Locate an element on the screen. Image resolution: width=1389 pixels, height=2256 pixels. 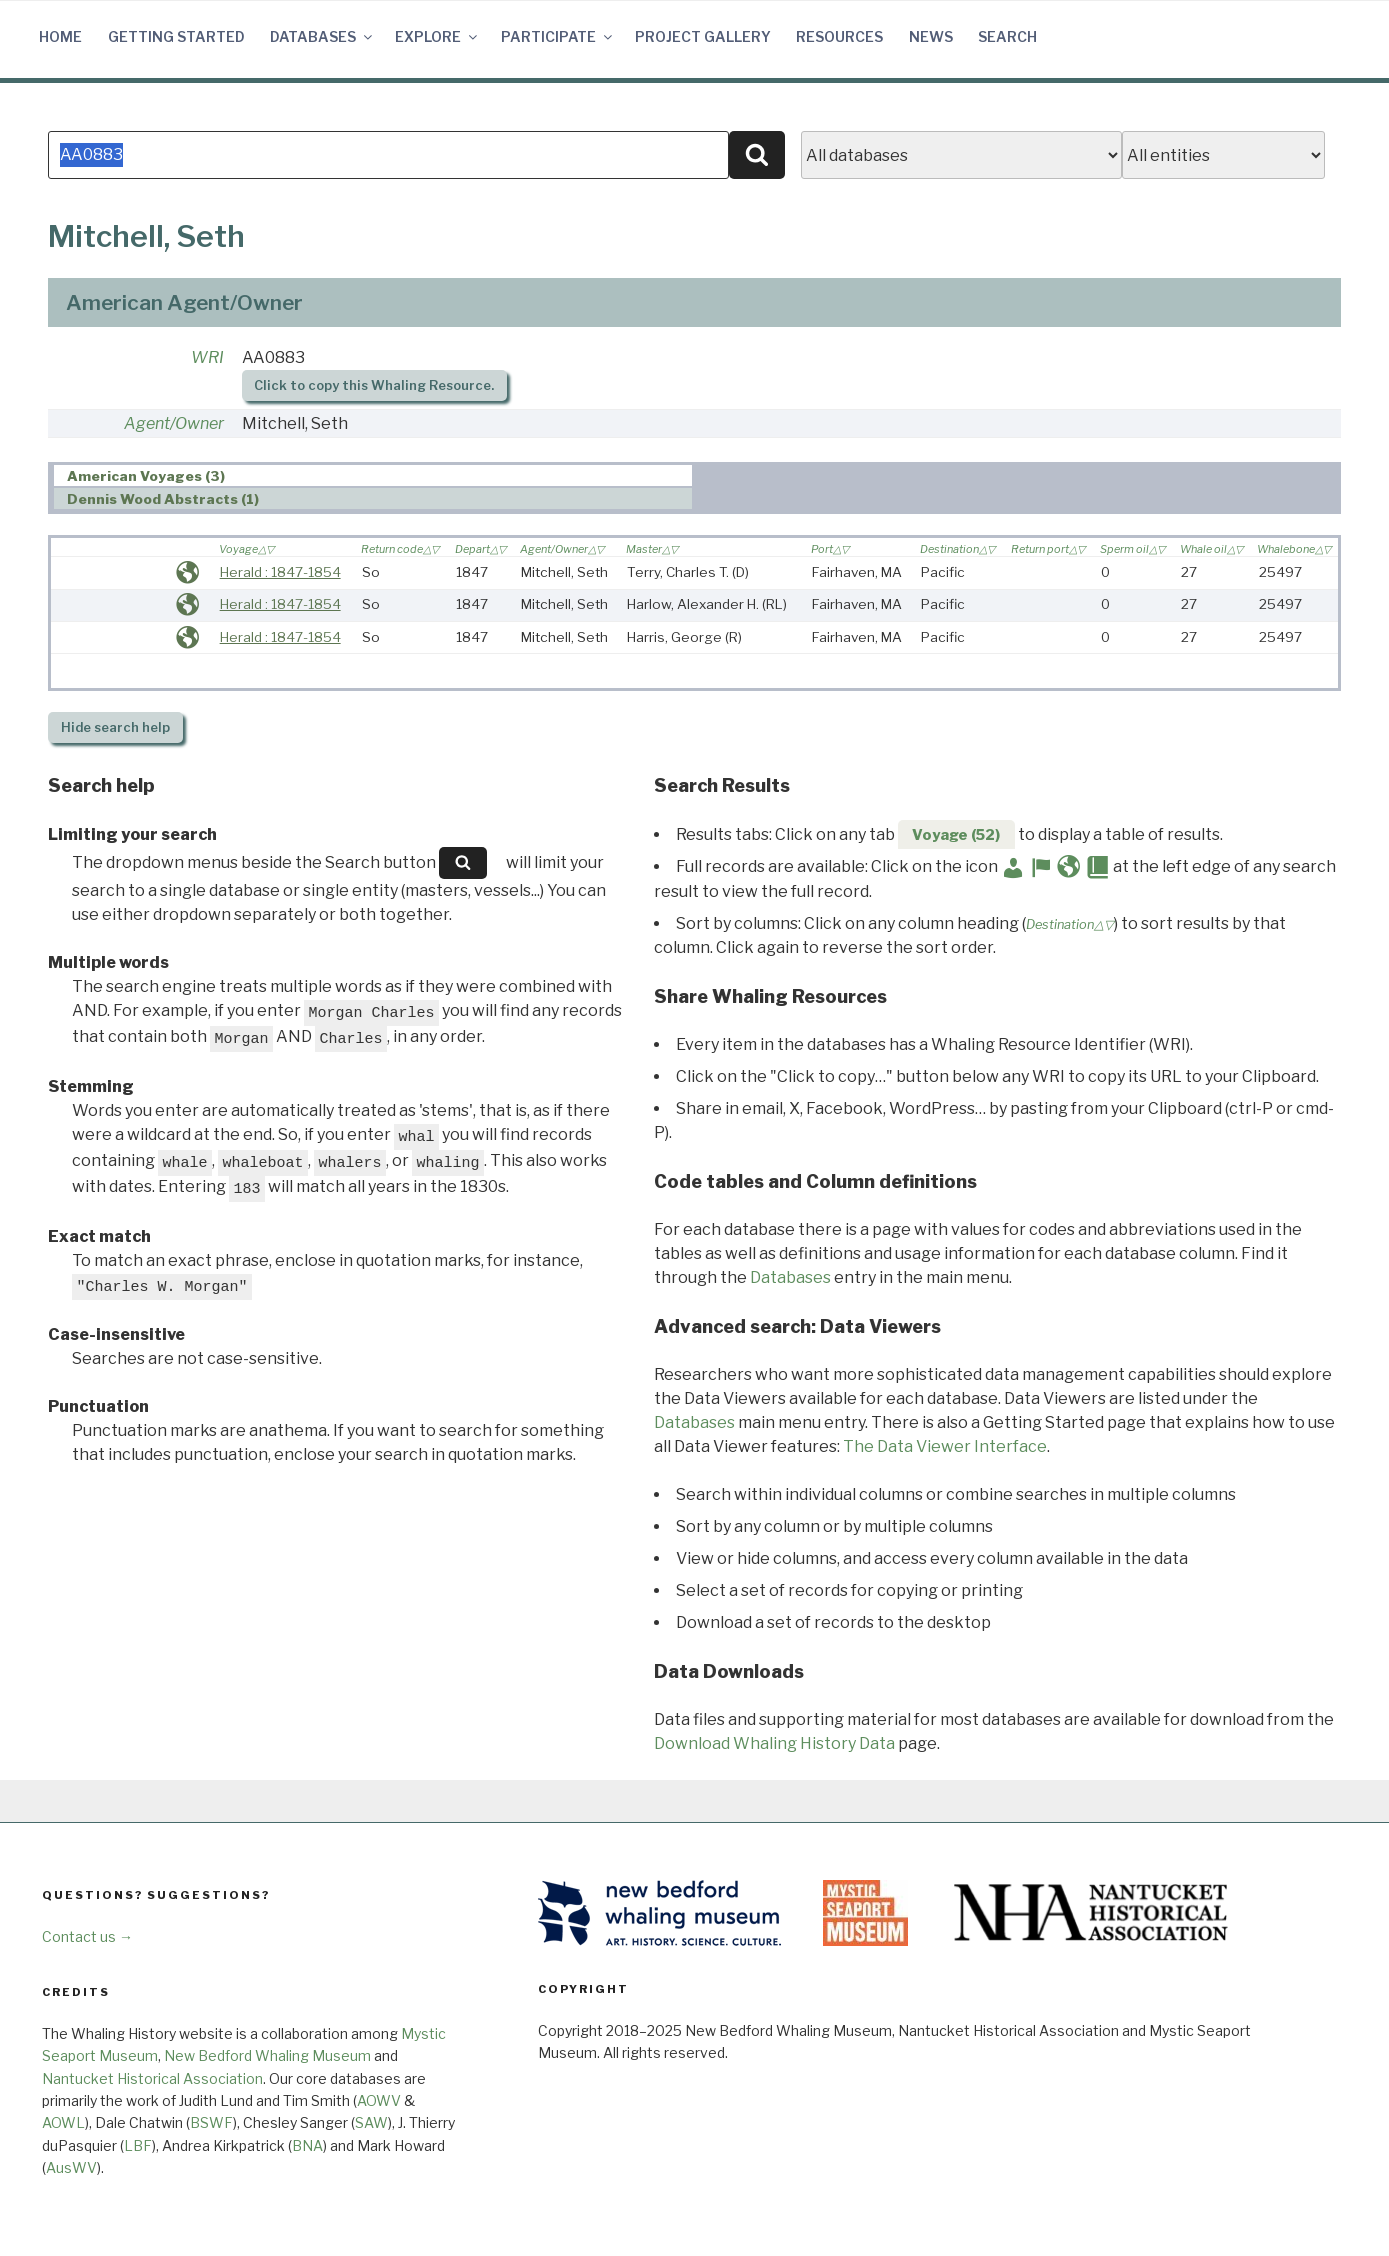
The Data Viewer Interface is located at coordinates (945, 1446).